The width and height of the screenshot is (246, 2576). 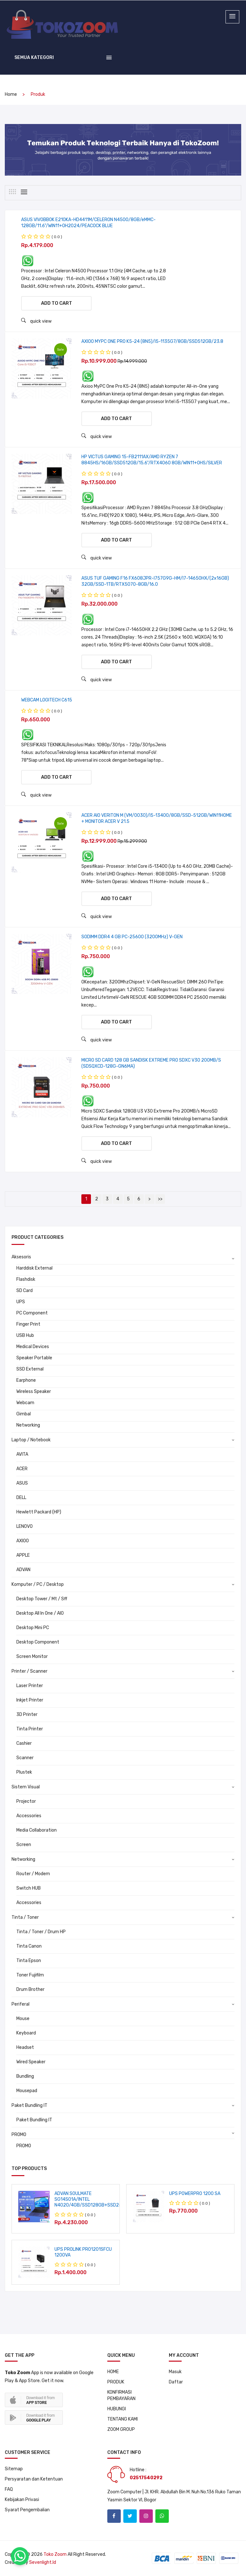 I want to click on HUBUNGI, so click(x=116, y=2409).